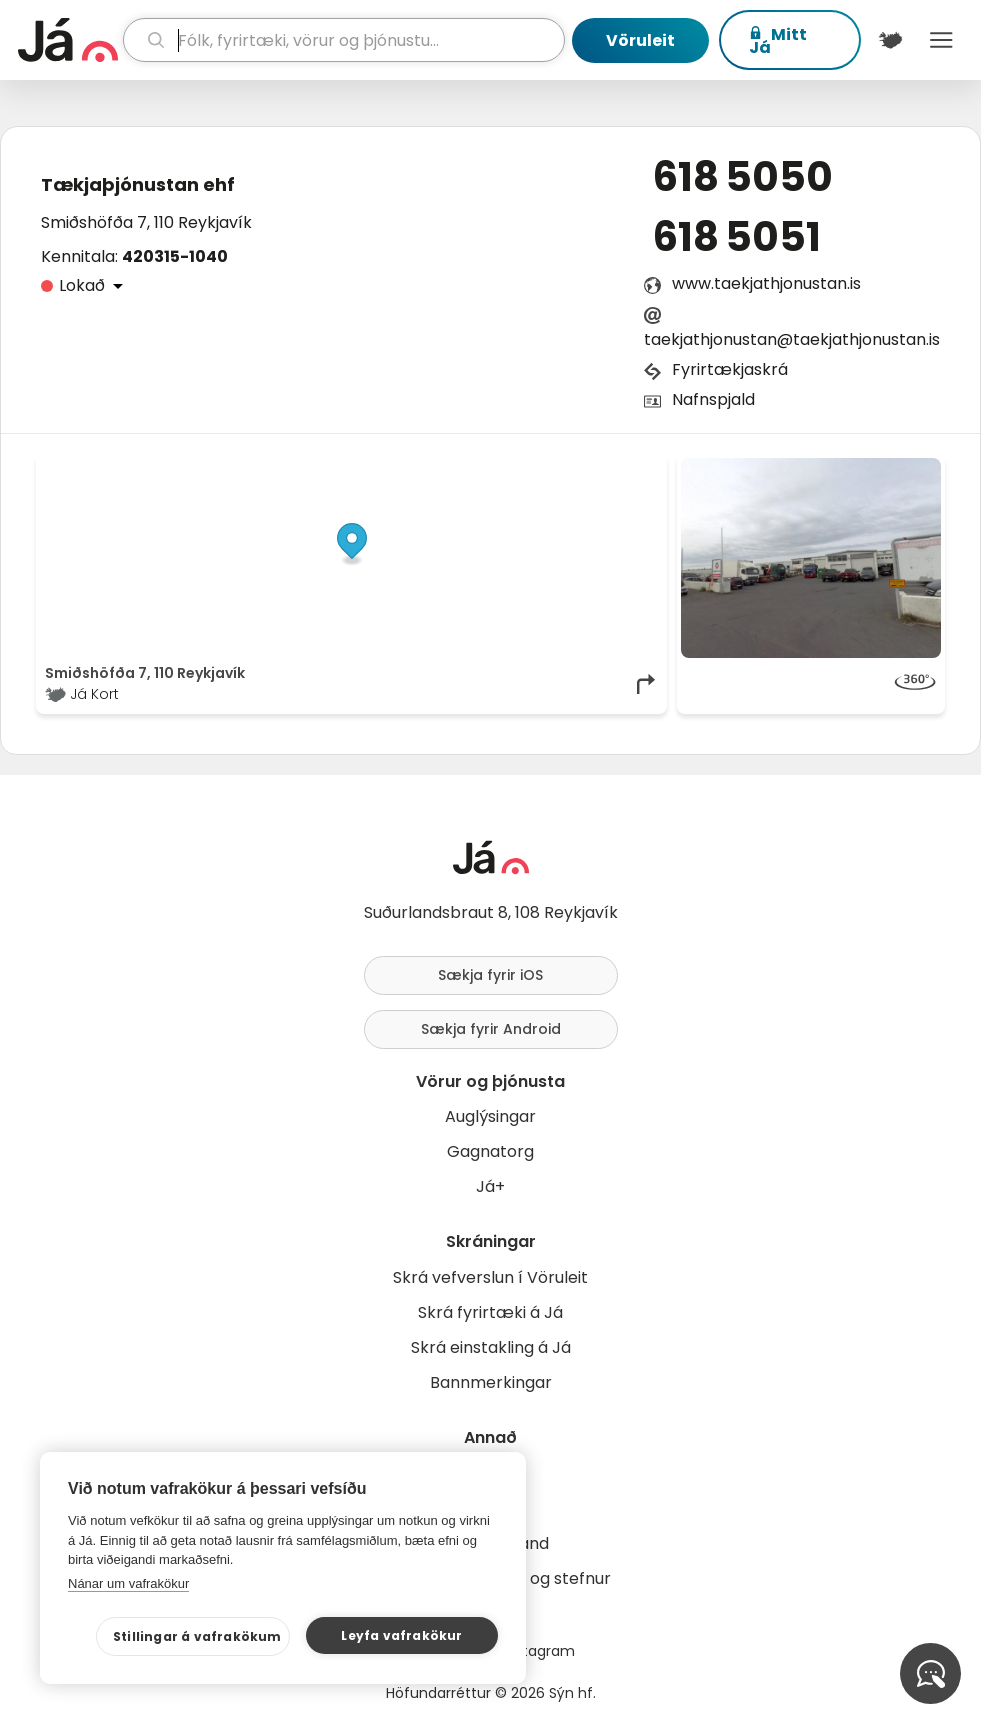 This screenshot has width=981, height=1724. What do you see at coordinates (766, 283) in the screenshot?
I see `www.taekjathjonustan.is` at bounding box center [766, 283].